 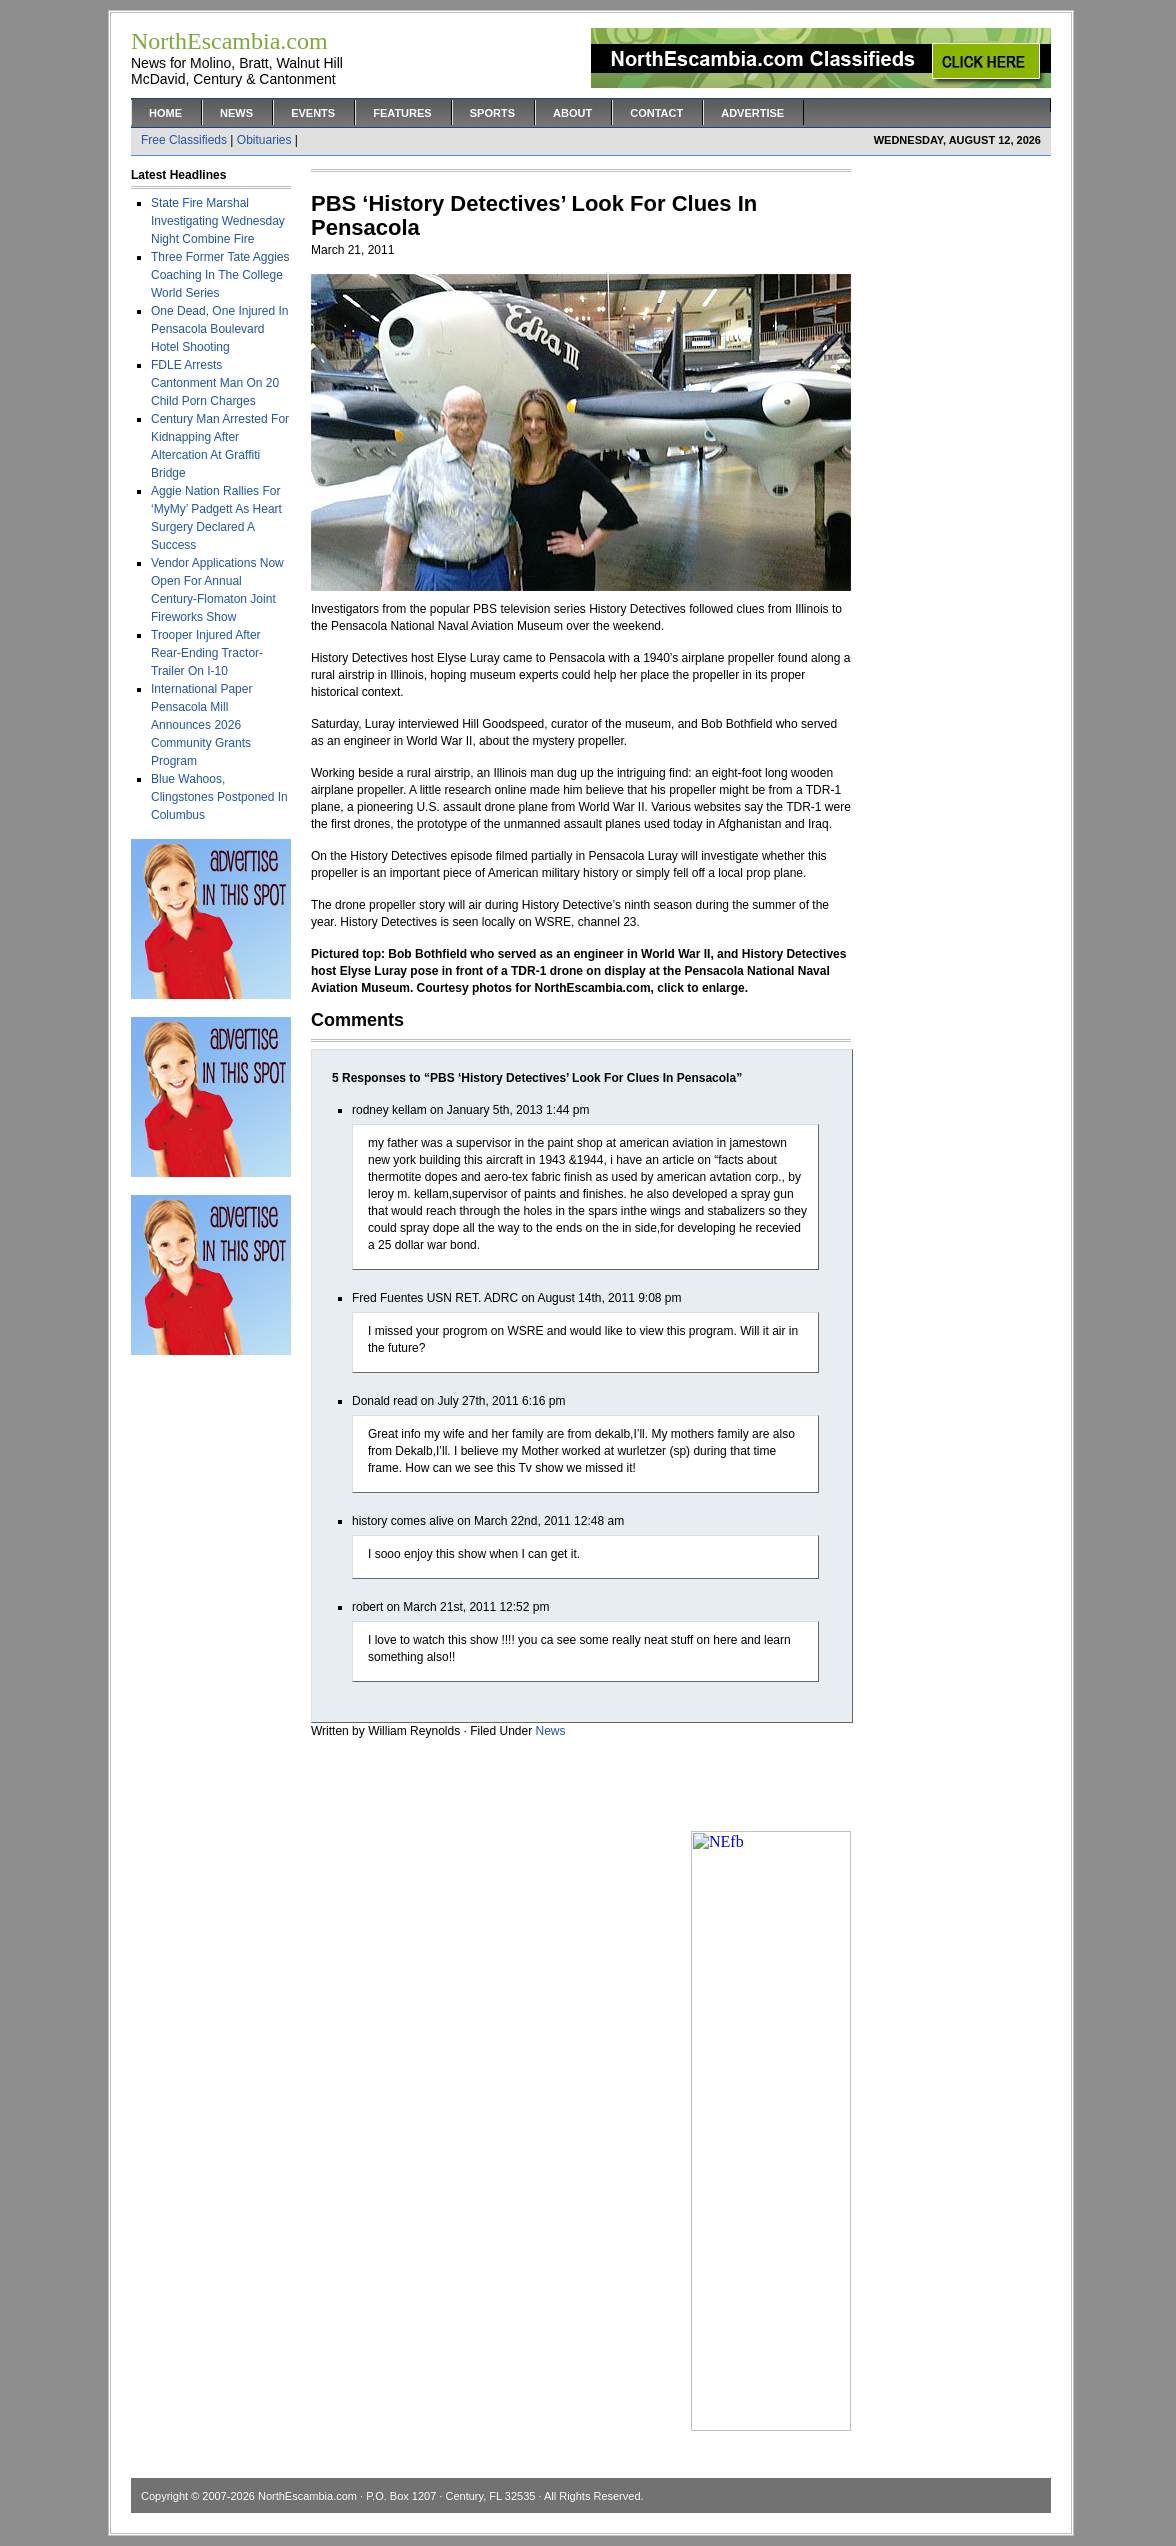 I want to click on One Dead, One Injured In Pensacola Boulevard Hotel Shooting, so click(x=219, y=329).